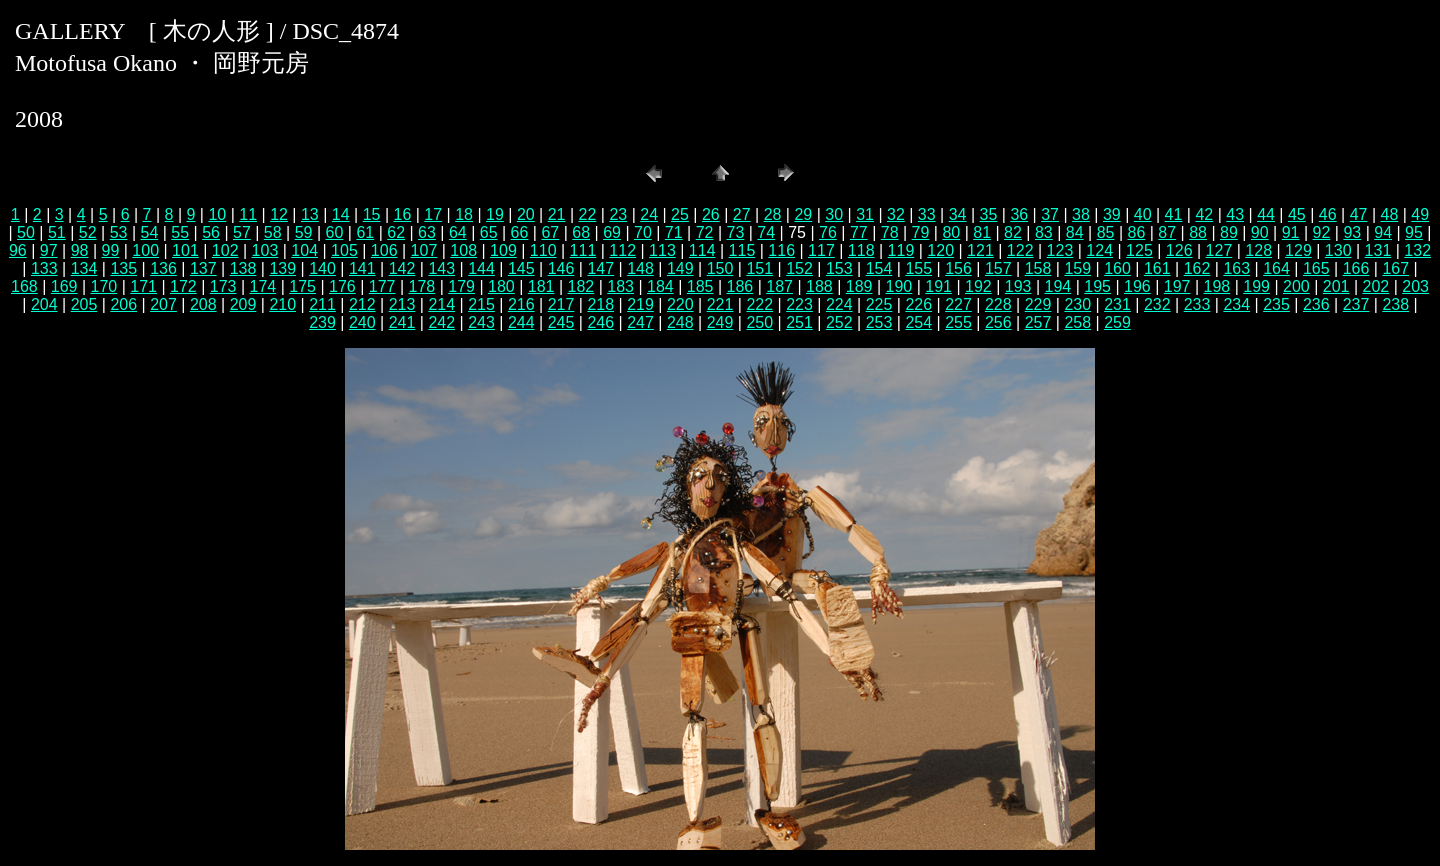 This screenshot has height=866, width=1440. What do you see at coordinates (1236, 268) in the screenshot?
I see `163` at bounding box center [1236, 268].